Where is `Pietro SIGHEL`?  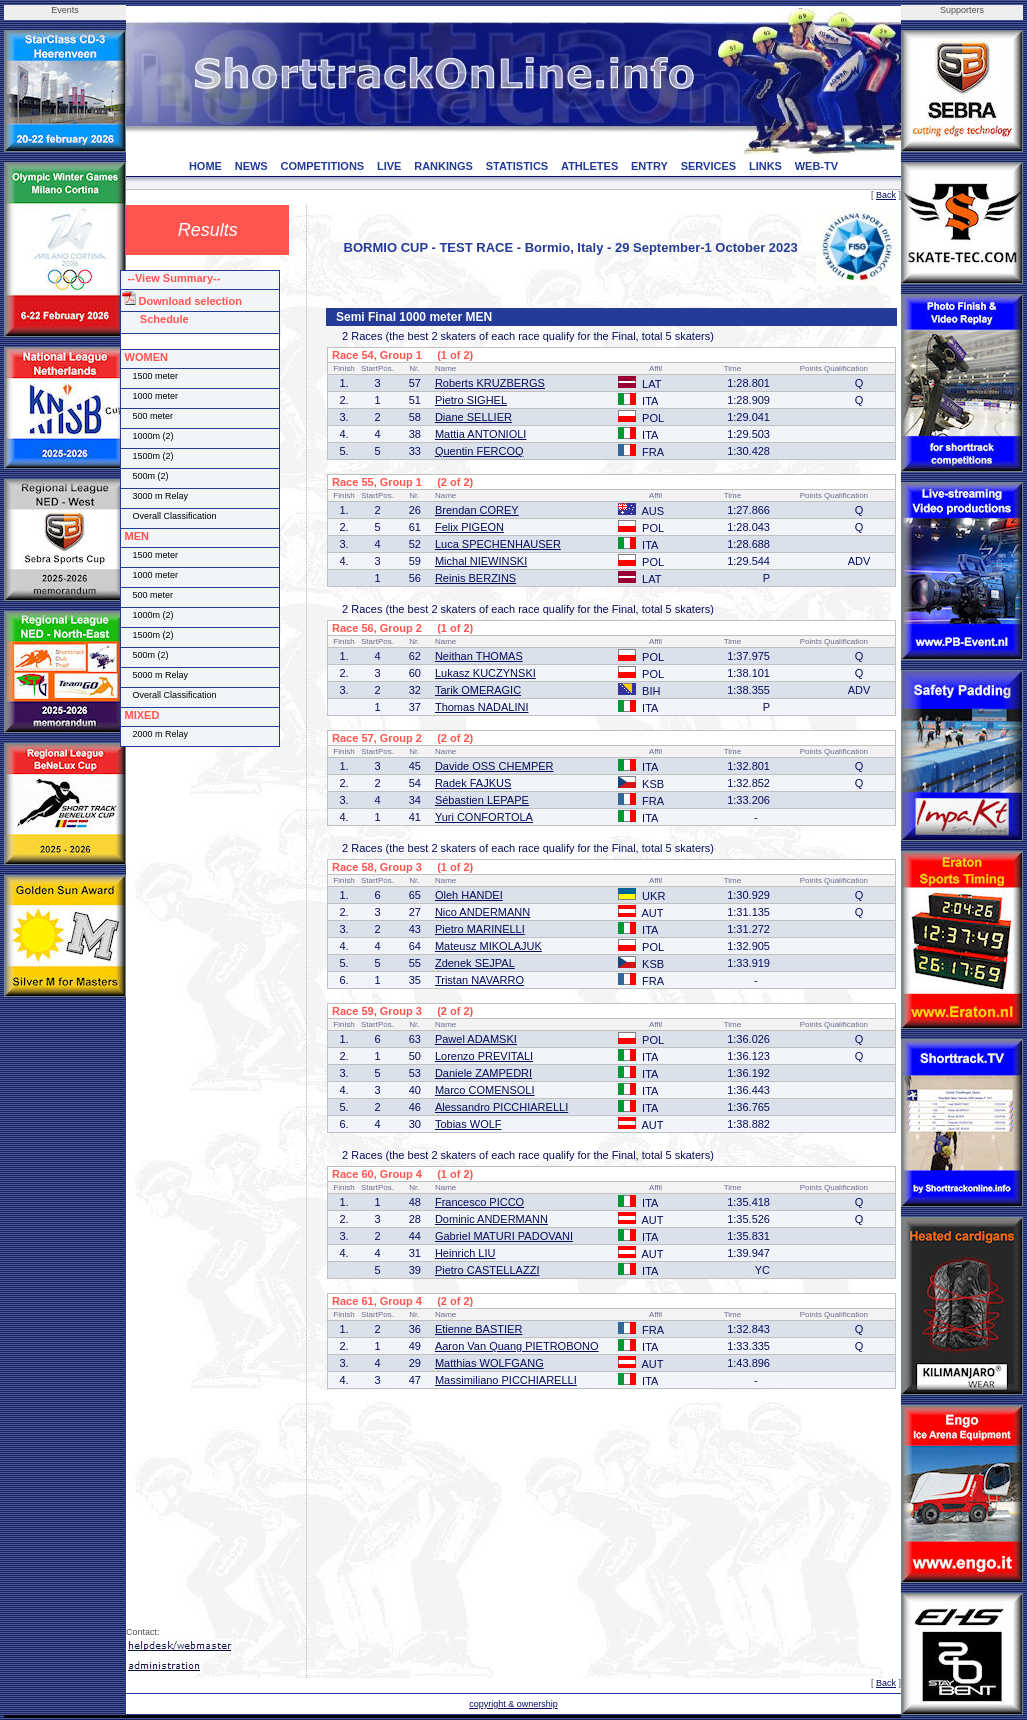 Pietro SIGHEL is located at coordinates (471, 400).